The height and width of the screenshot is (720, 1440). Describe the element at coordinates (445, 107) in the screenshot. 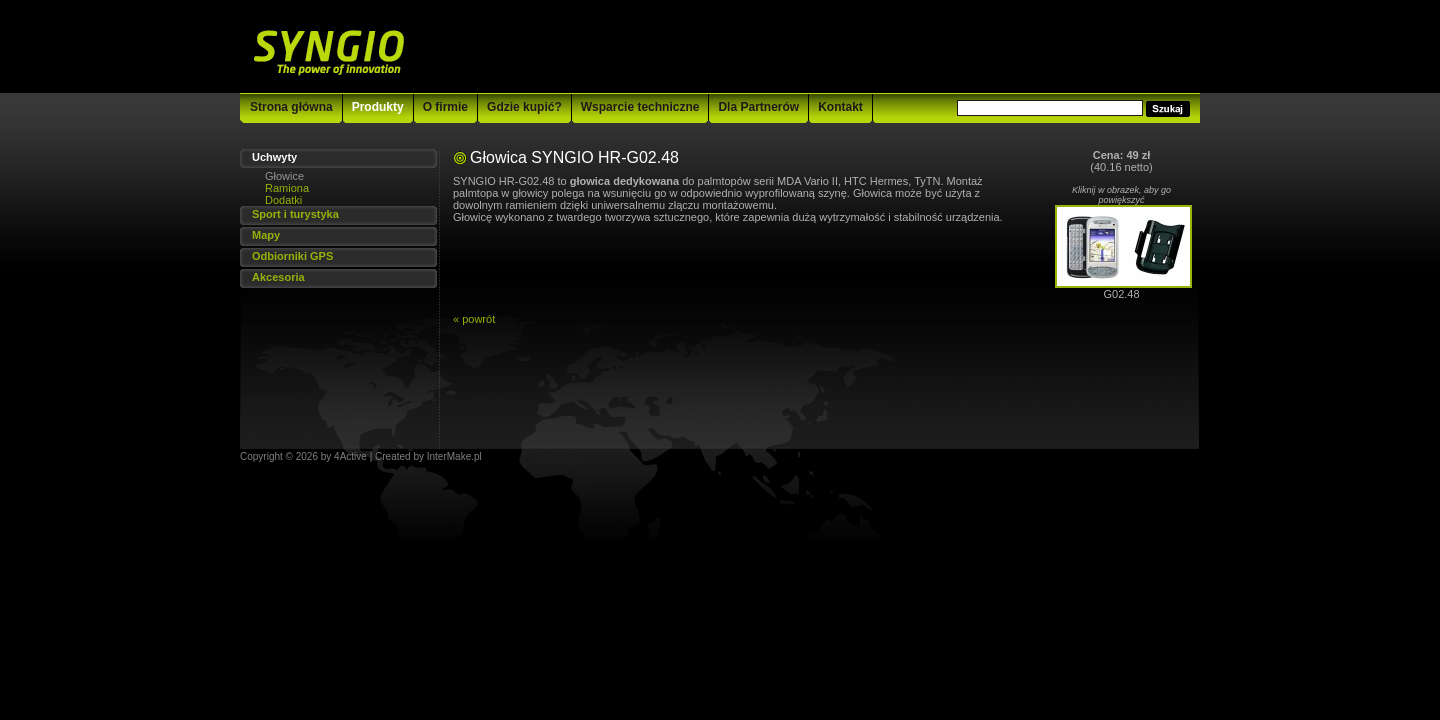

I see `O firmie` at that location.